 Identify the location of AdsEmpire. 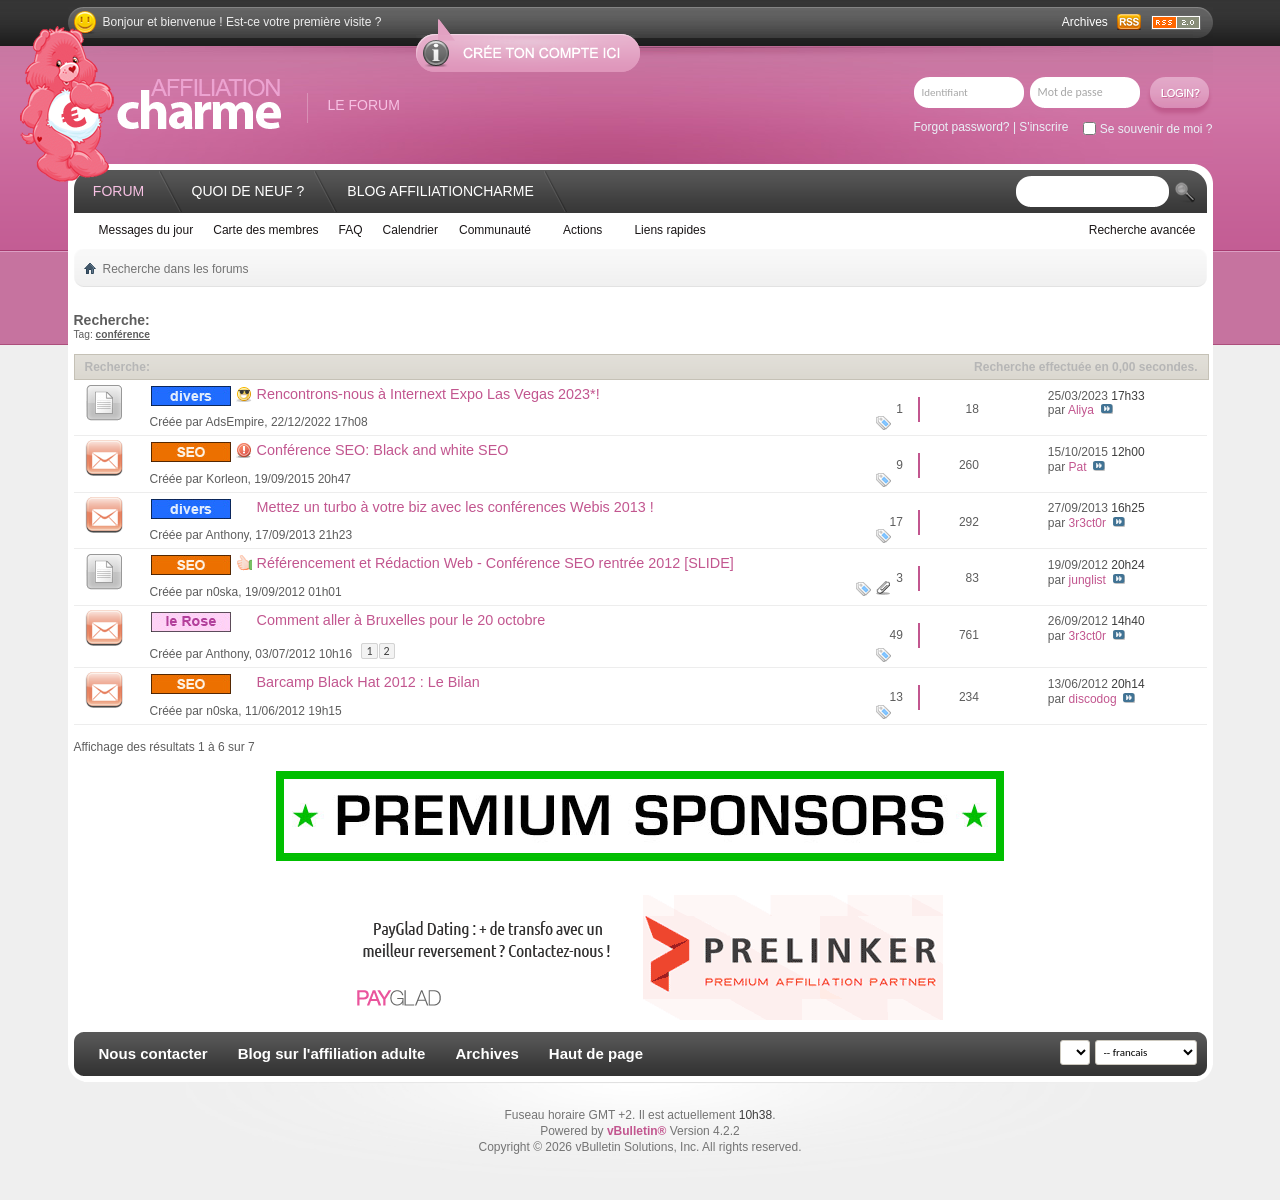
(235, 422).